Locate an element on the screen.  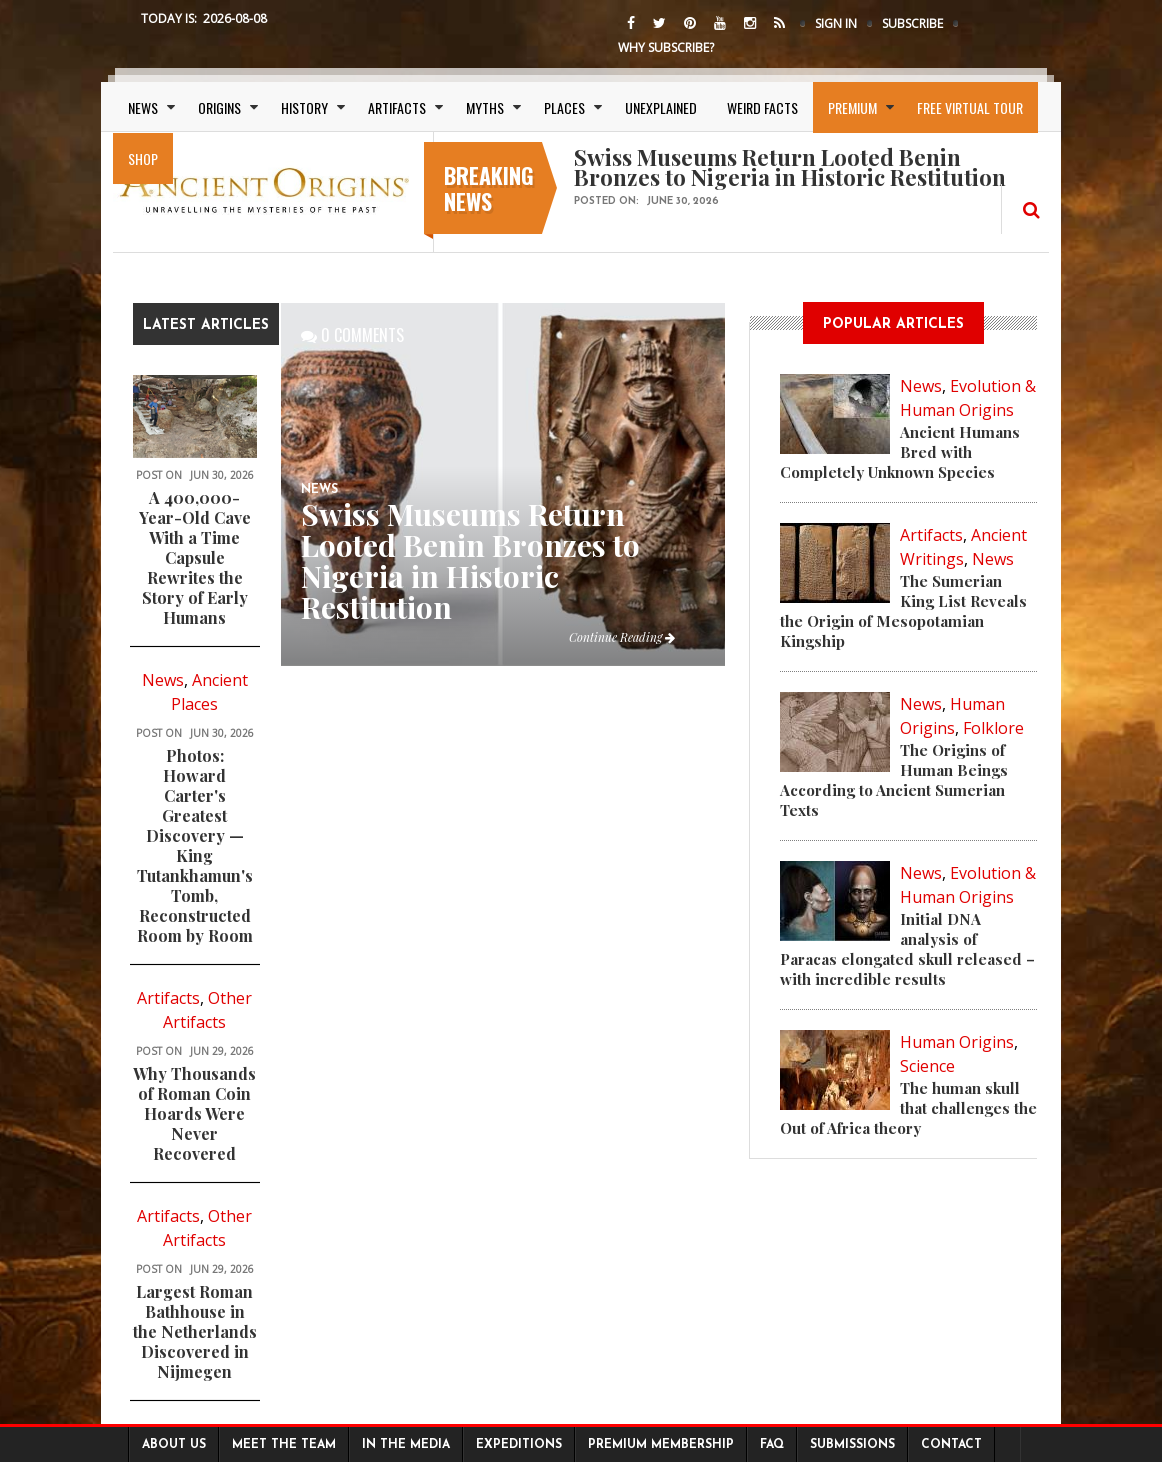
Human Origins is located at coordinates (957, 1042).